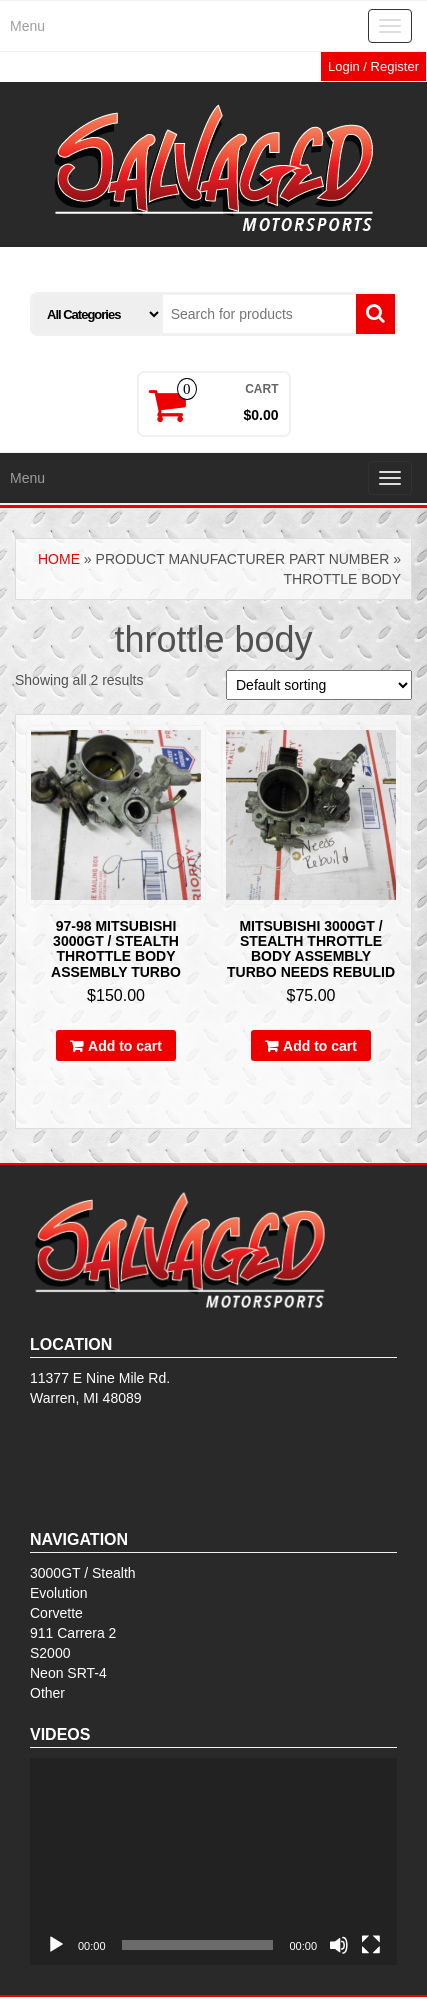 This screenshot has width=427, height=2007. Describe the element at coordinates (50, 1653) in the screenshot. I see `S2000` at that location.